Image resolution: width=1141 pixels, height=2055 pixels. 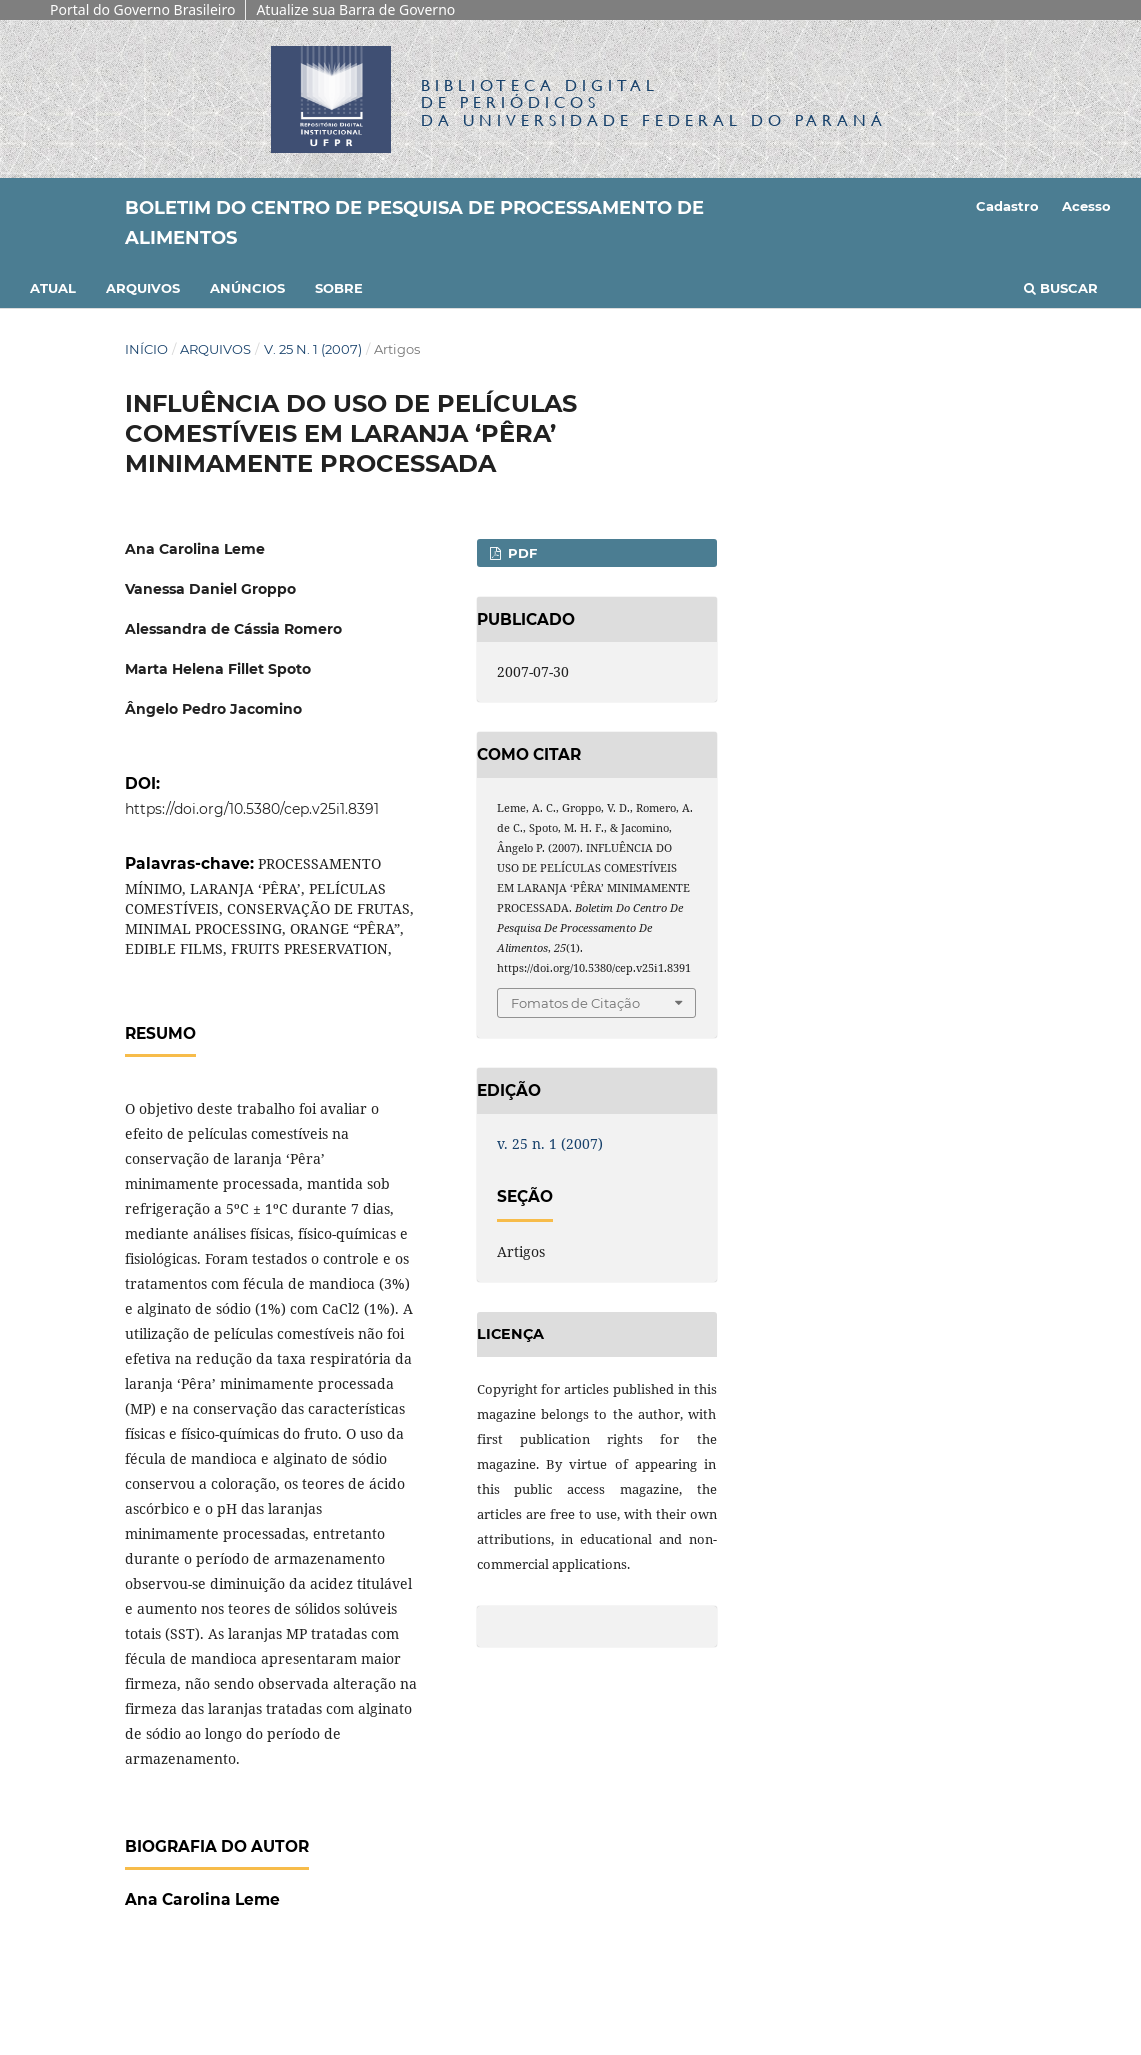 What do you see at coordinates (1086, 206) in the screenshot?
I see `Acesso` at bounding box center [1086, 206].